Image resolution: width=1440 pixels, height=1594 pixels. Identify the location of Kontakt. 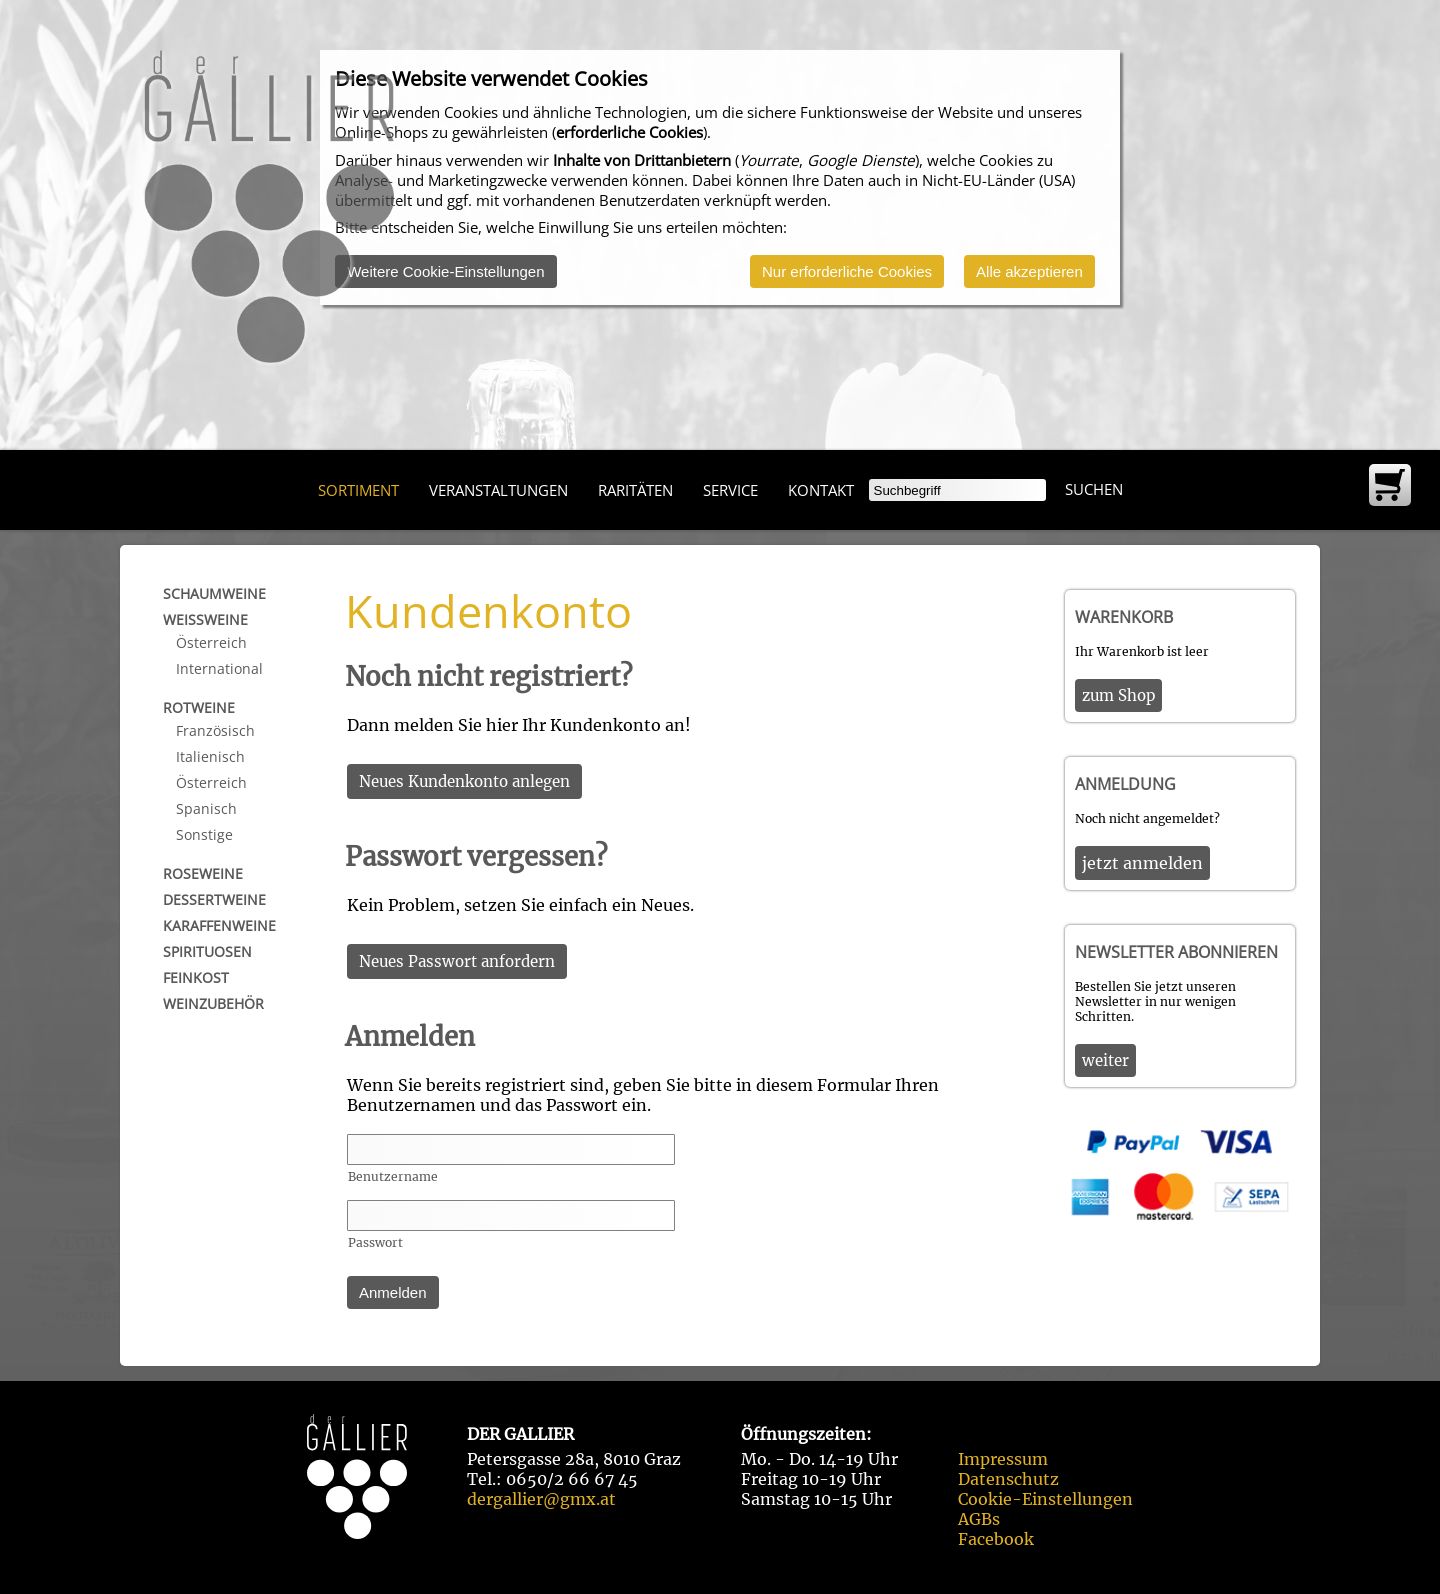
(821, 490).